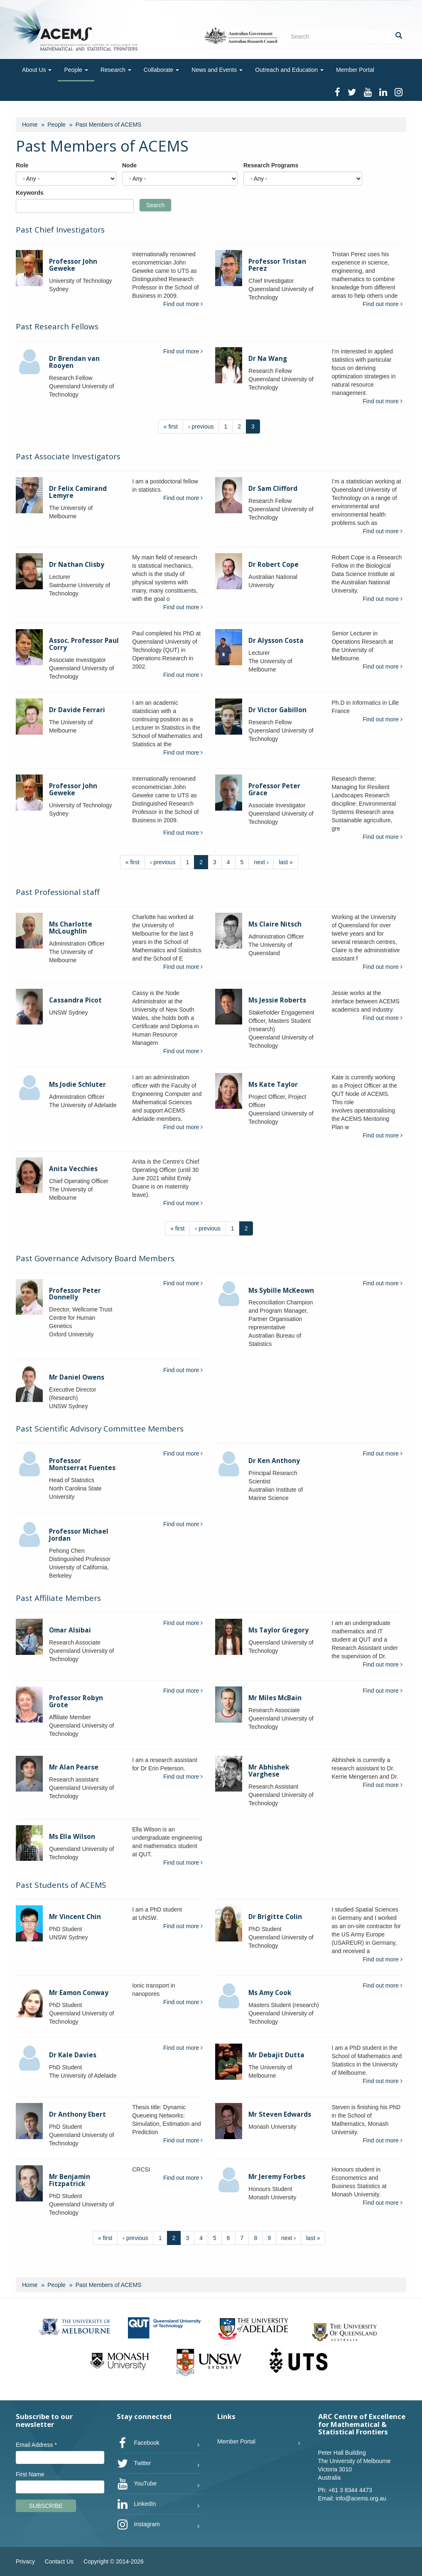 This screenshot has height=2576, width=422. I want to click on Keywords, so click(30, 192).